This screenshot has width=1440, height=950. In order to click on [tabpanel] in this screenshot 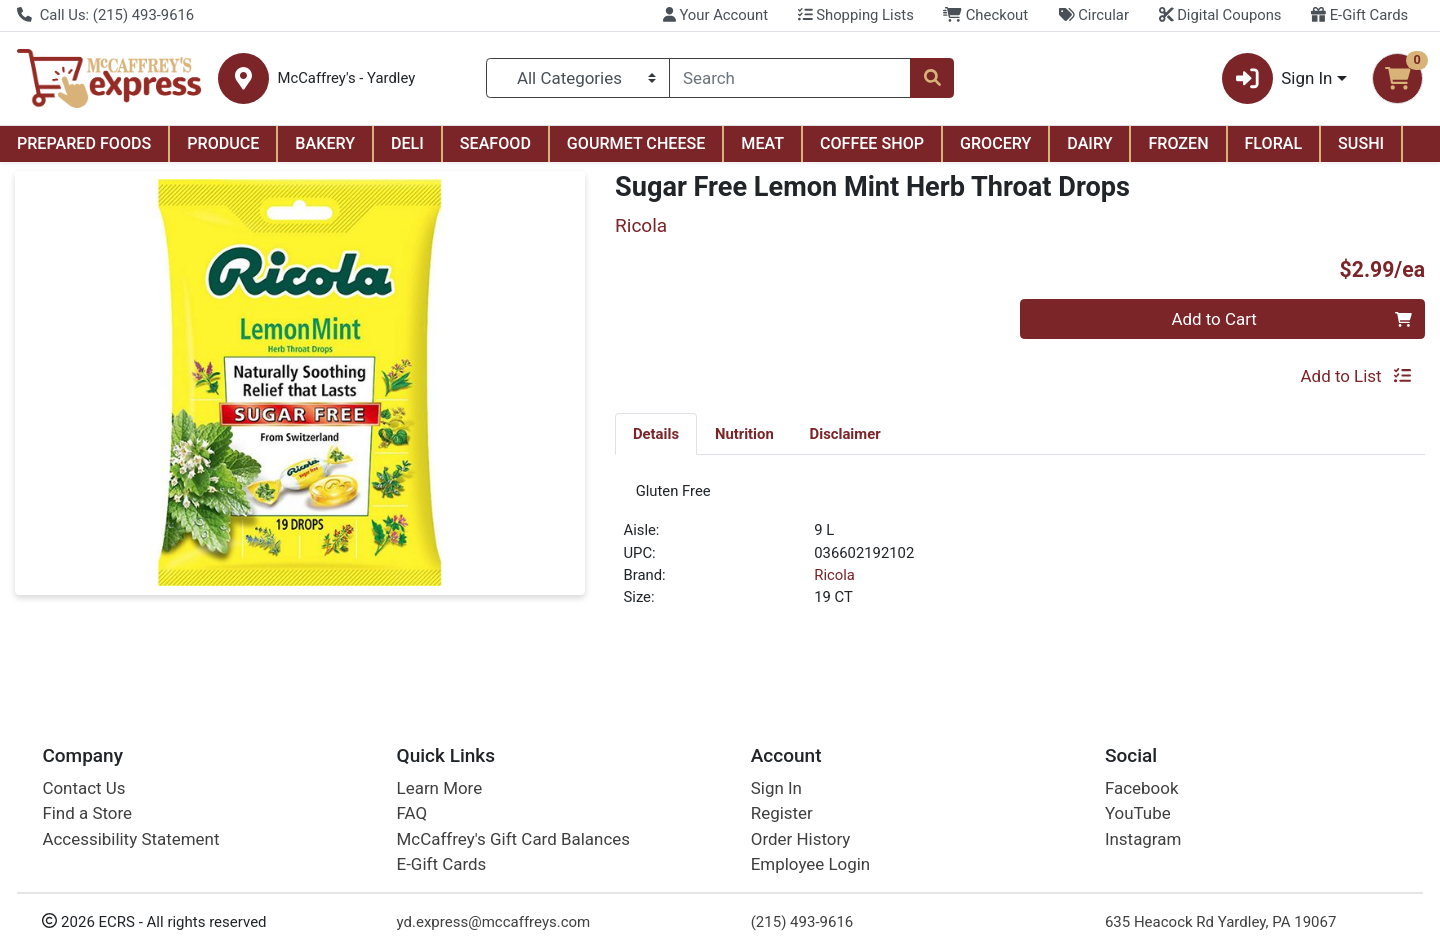, I will do `click(1020, 555)`.